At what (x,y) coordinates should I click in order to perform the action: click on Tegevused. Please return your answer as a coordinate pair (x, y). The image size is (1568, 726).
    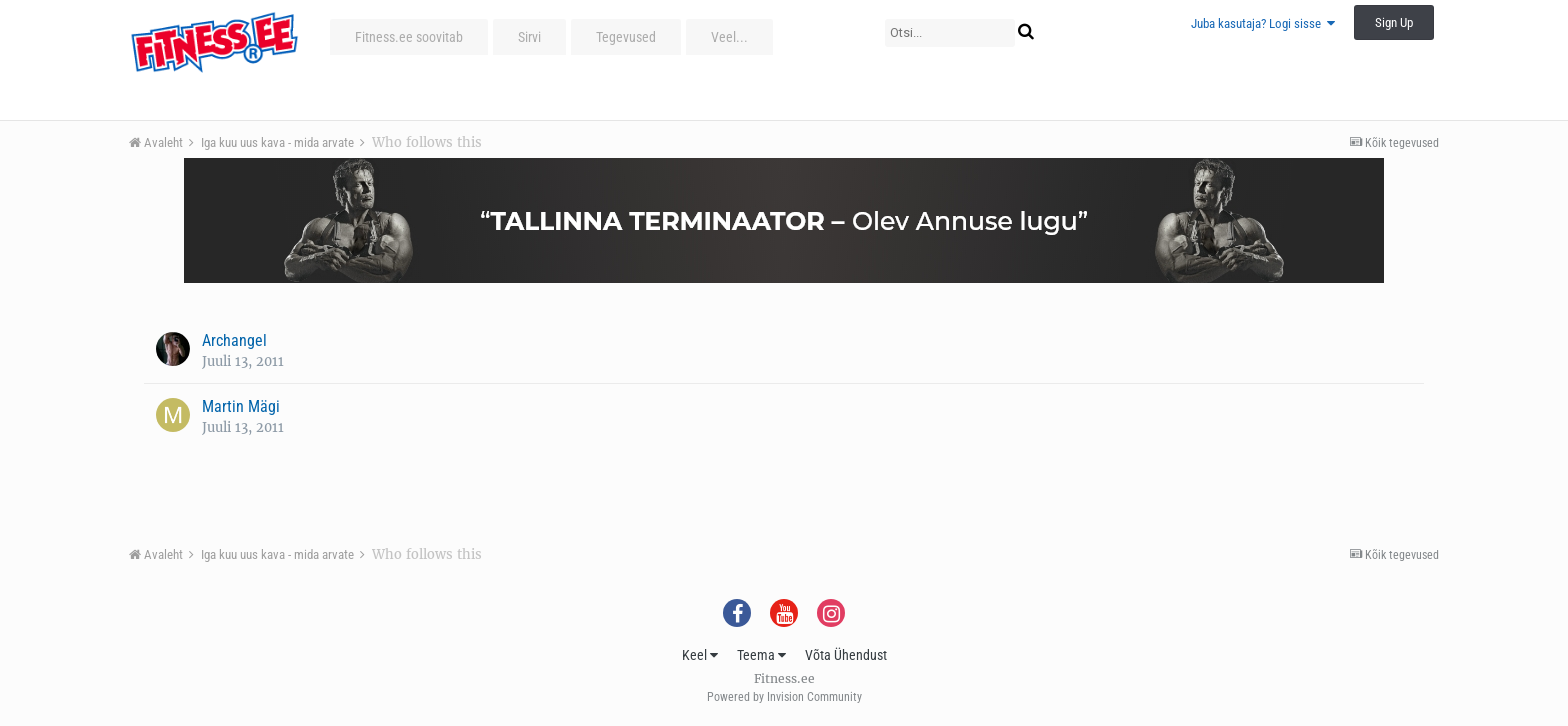
    Looking at the image, I should click on (626, 37).